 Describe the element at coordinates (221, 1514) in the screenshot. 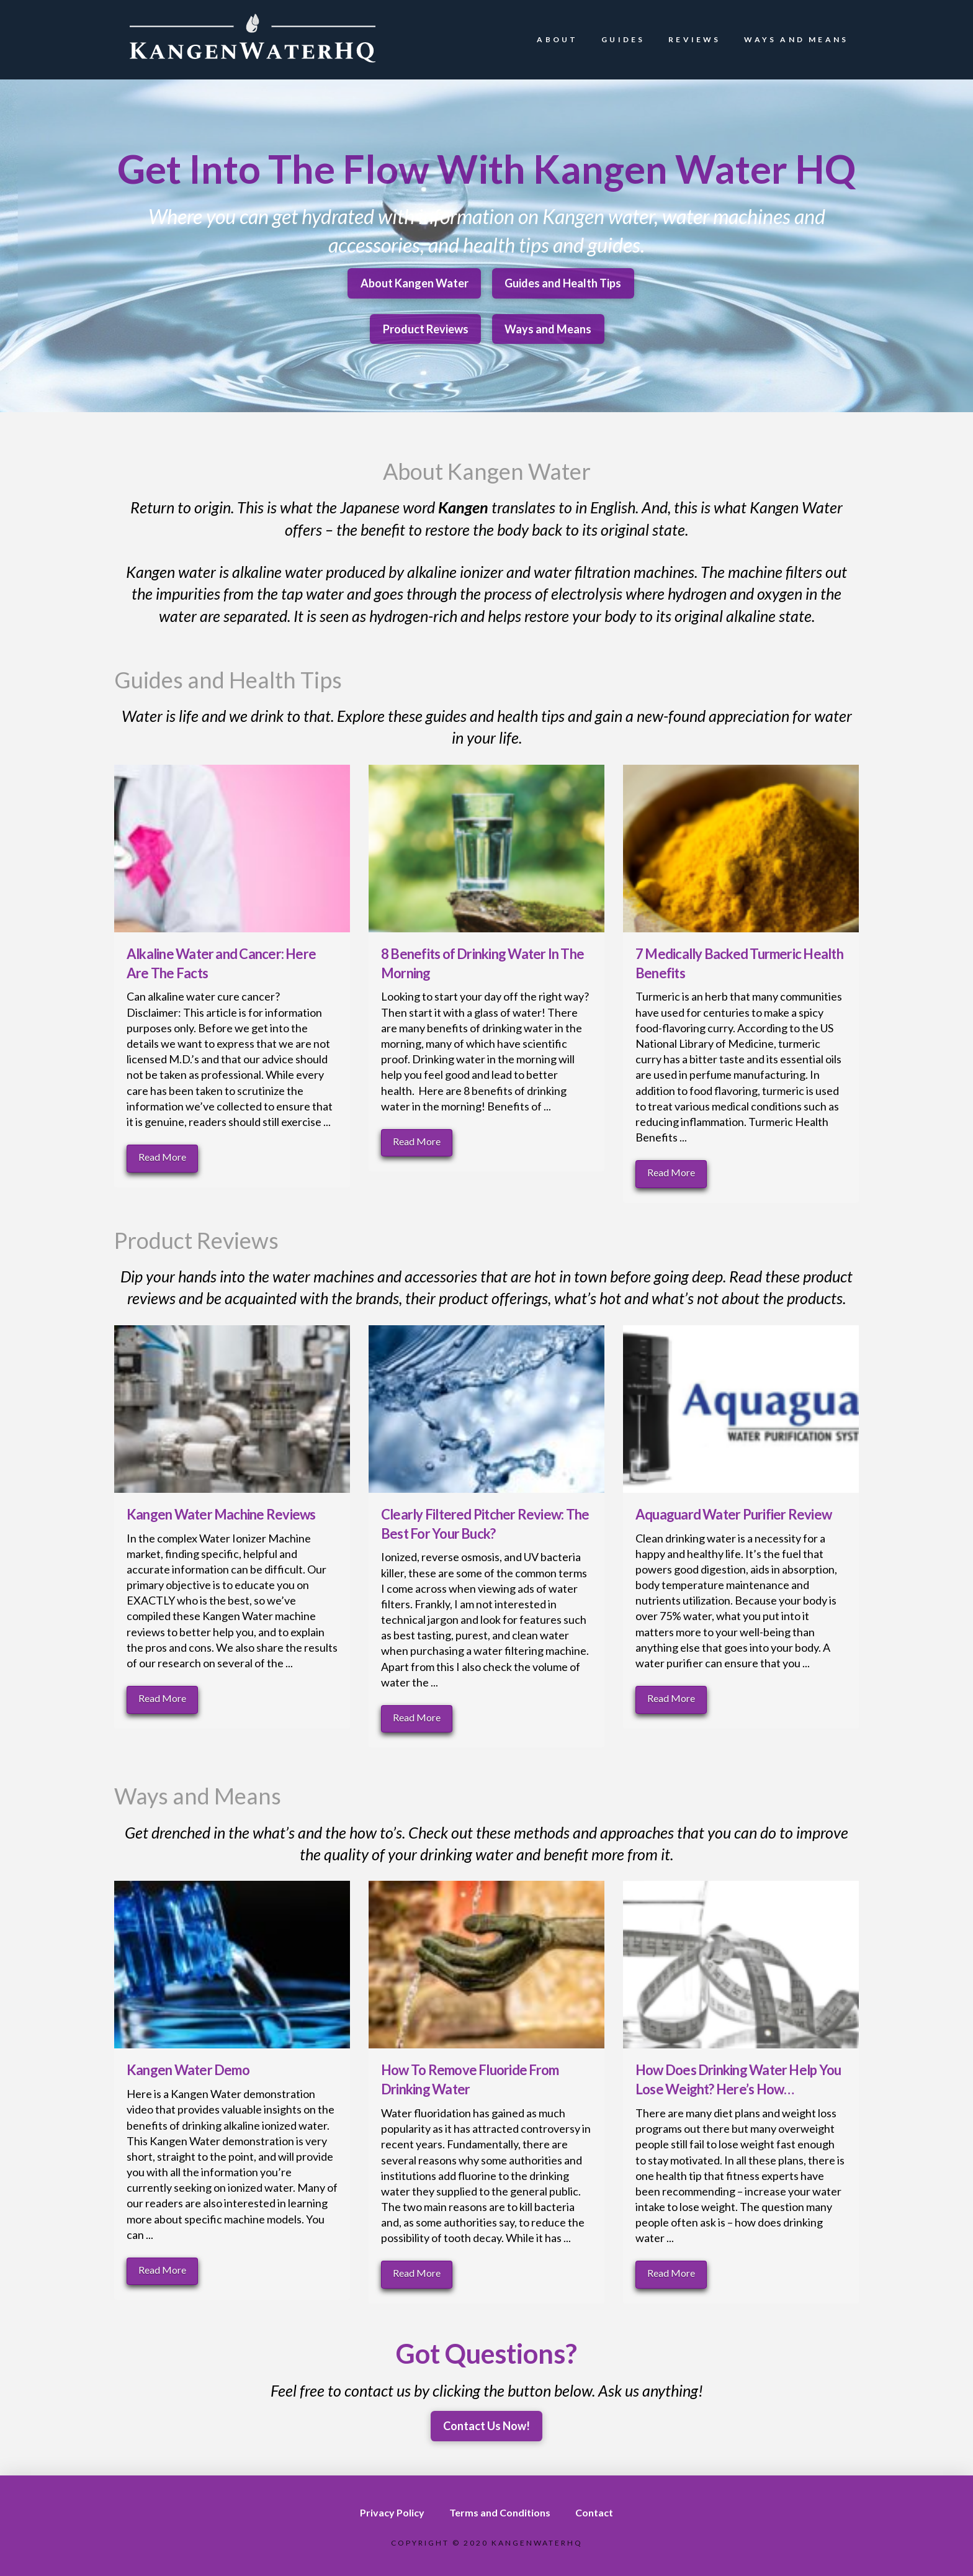

I see `Kangen Water Machine Reviews` at that location.